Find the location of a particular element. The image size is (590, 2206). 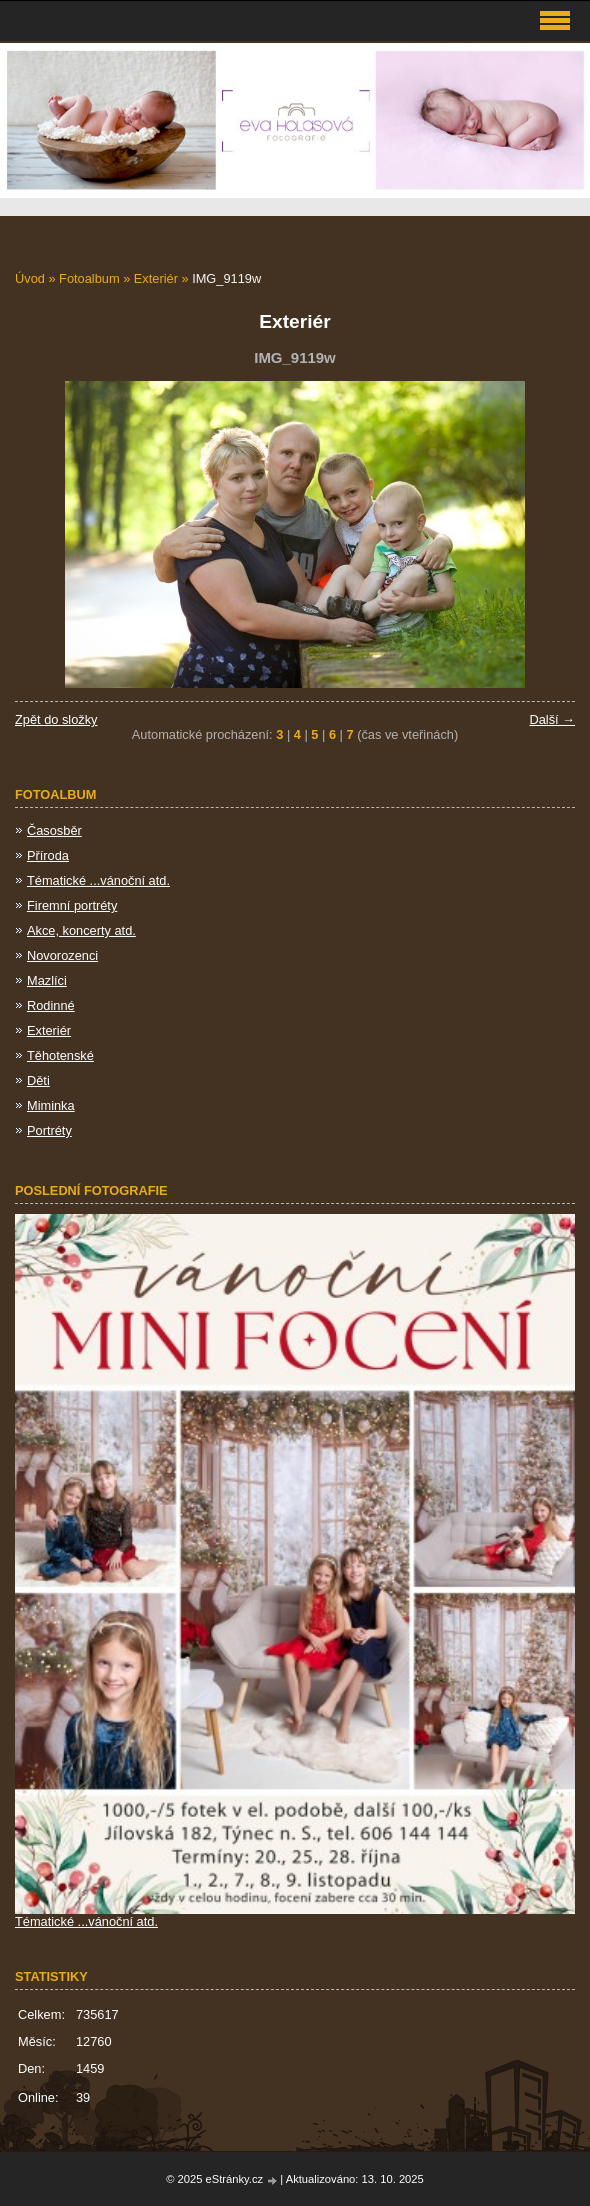

Miminka is located at coordinates (51, 1105).